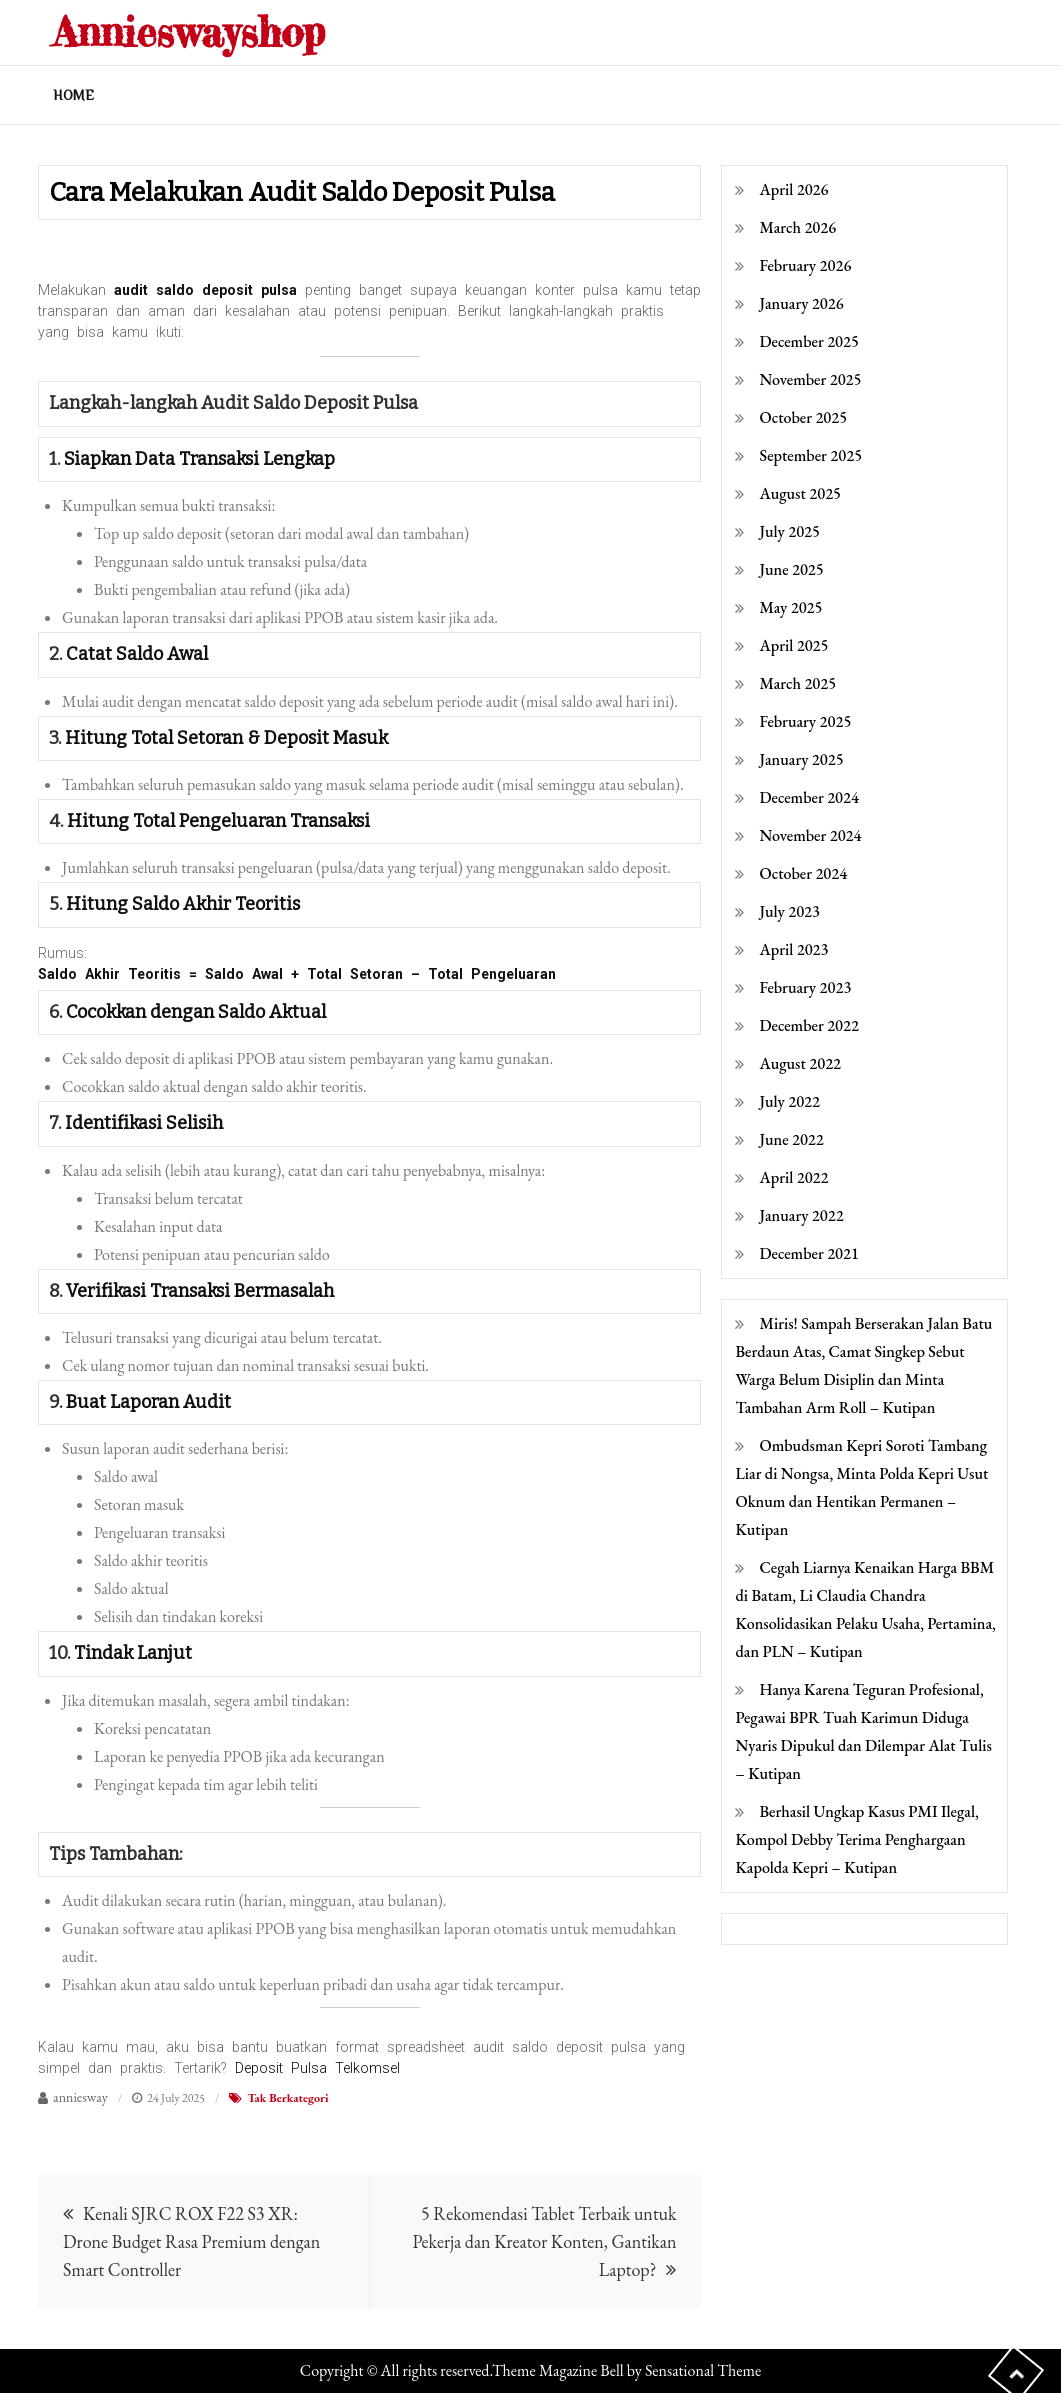 Image resolution: width=1061 pixels, height=2393 pixels. Describe the element at coordinates (793, 645) in the screenshot. I see `April 2025` at that location.